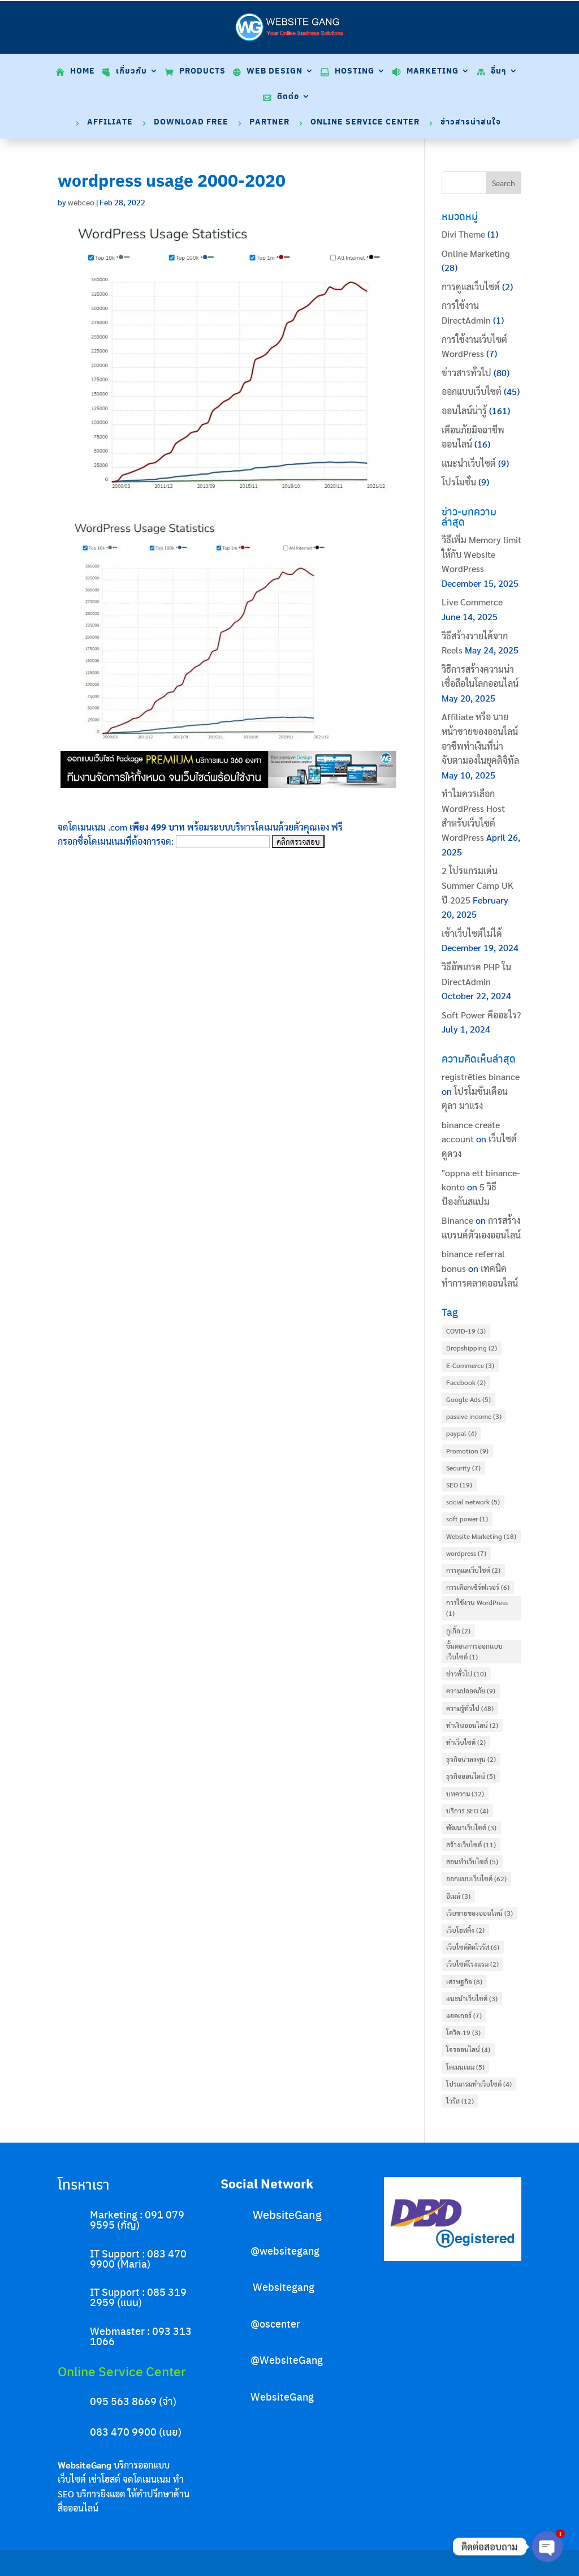  Describe the element at coordinates (472, 1861) in the screenshot. I see `สอนทำเว็บไซต์ [สอนทำเว็บไซต์ (5 items)]` at that location.